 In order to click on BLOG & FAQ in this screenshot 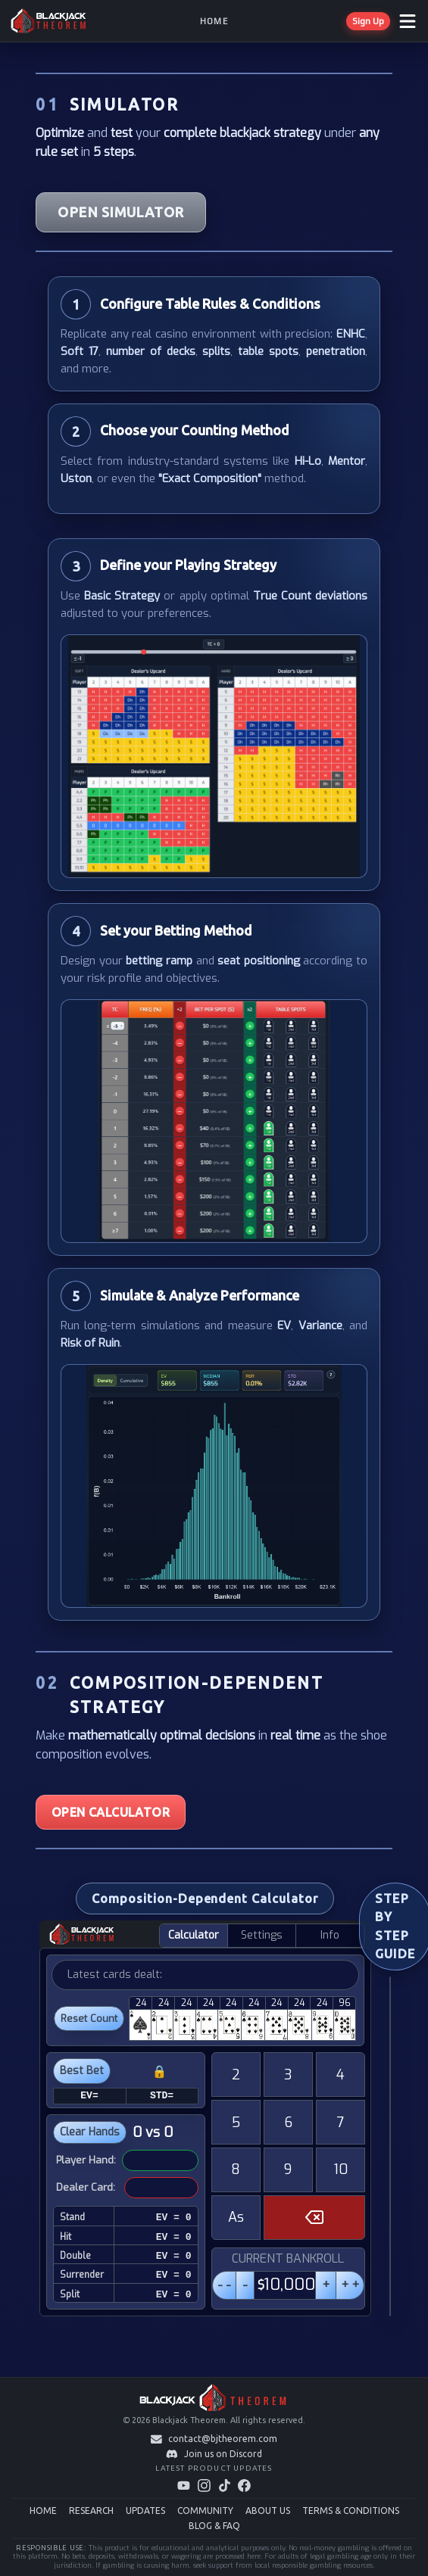, I will do `click(214, 2526)`.